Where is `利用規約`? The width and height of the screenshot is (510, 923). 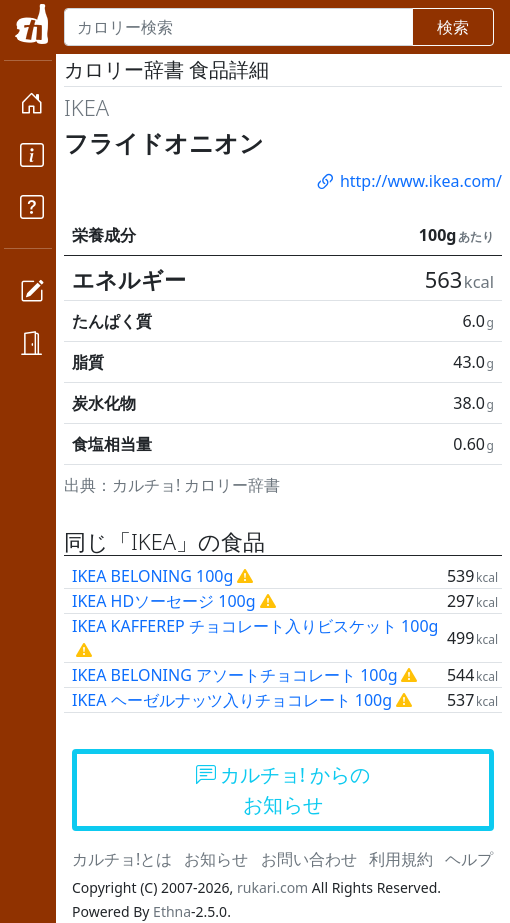 利用規約 is located at coordinates (401, 859).